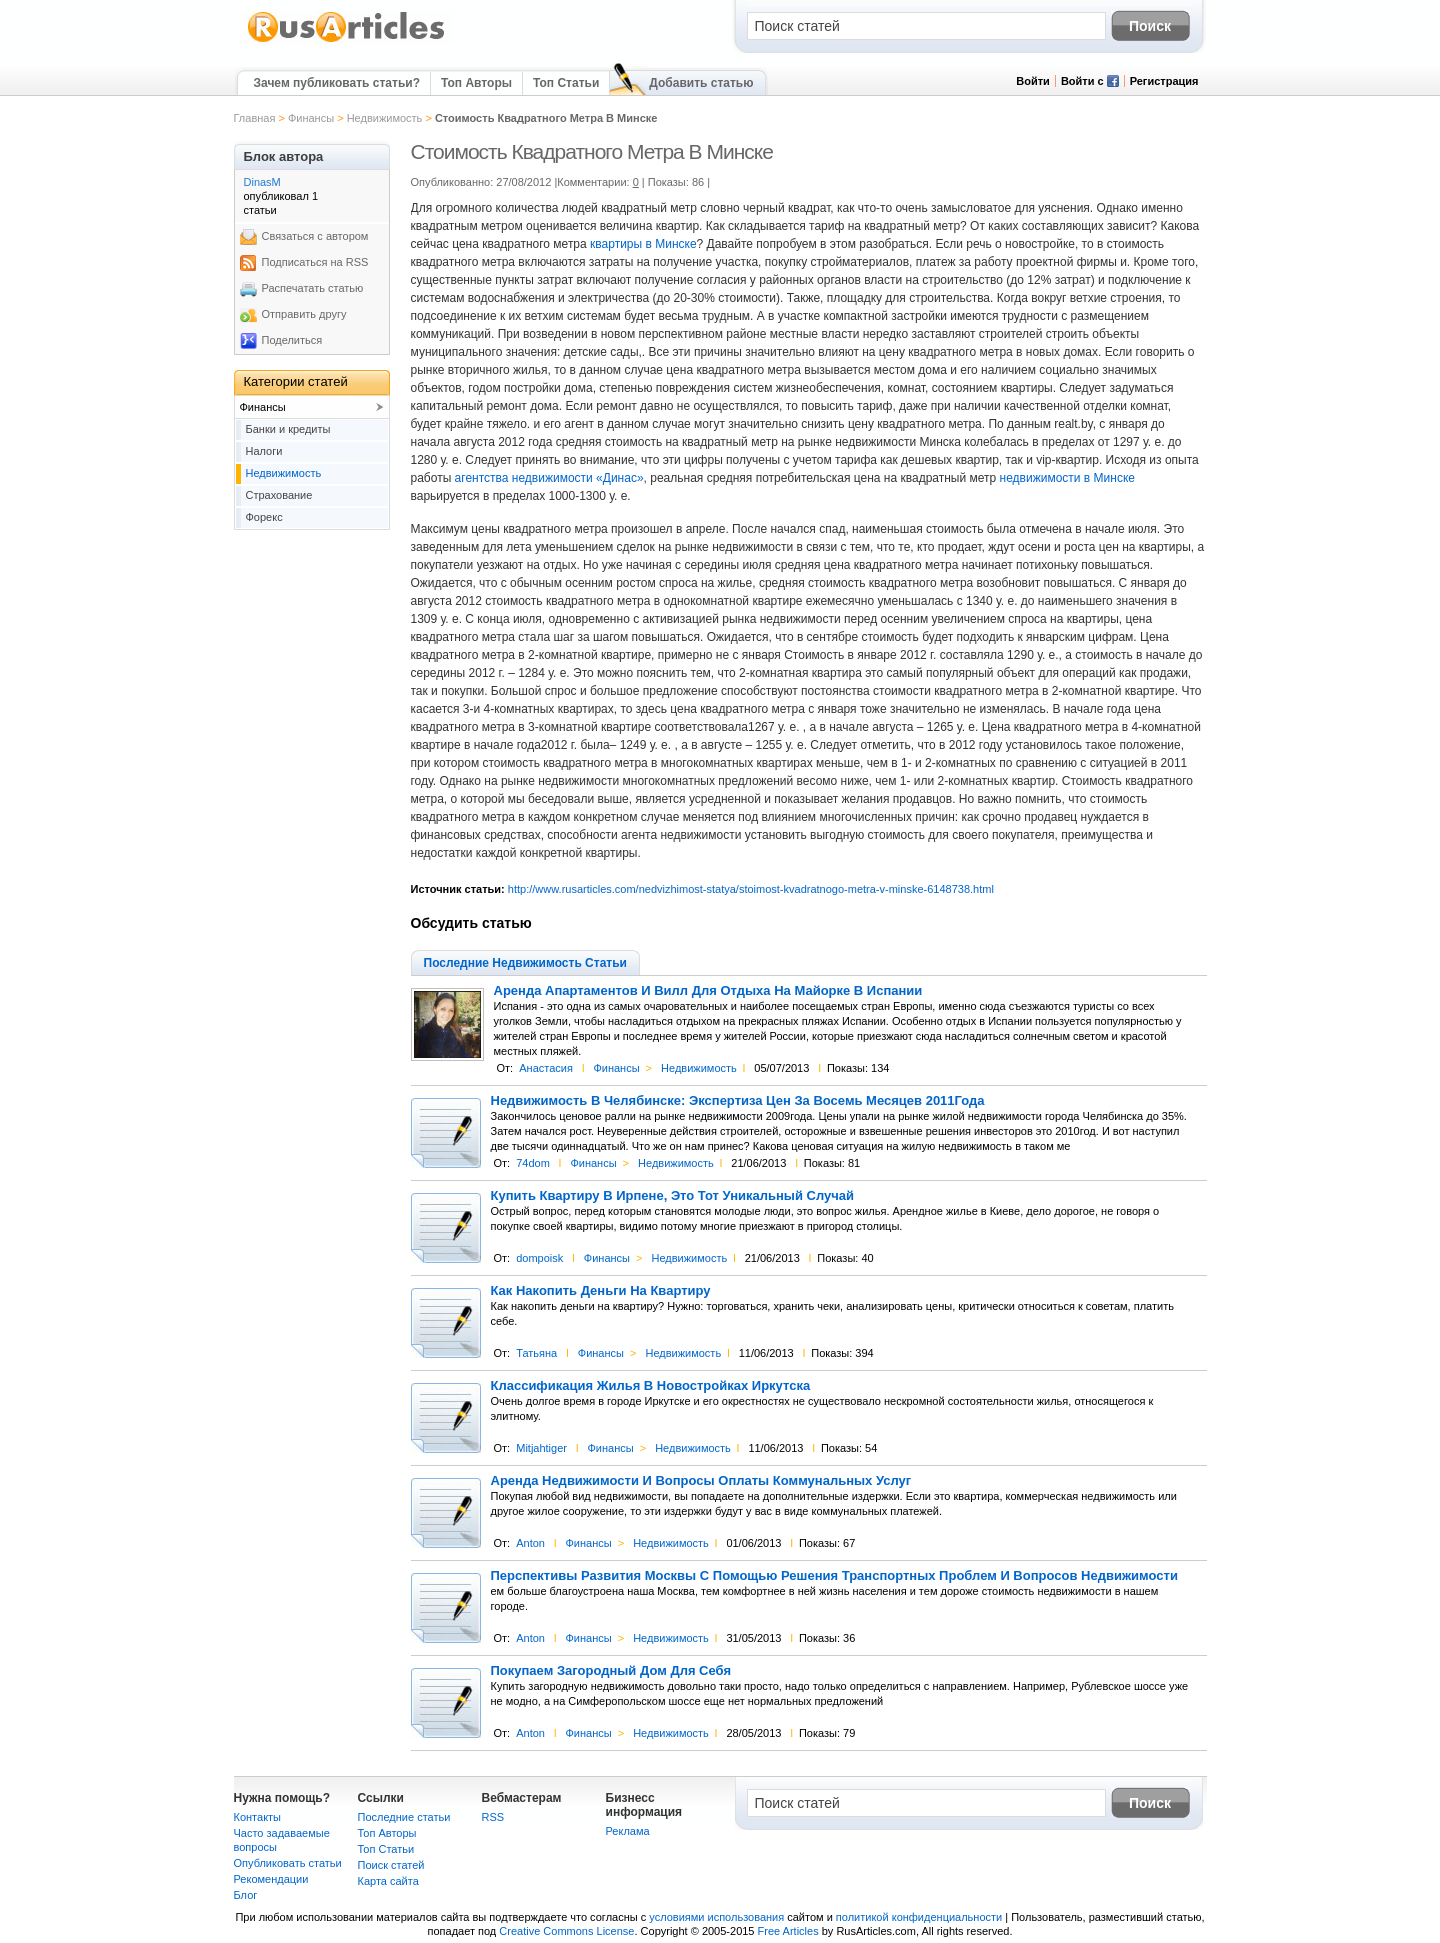  Describe the element at coordinates (533, 1163) in the screenshot. I see `74dom` at that location.